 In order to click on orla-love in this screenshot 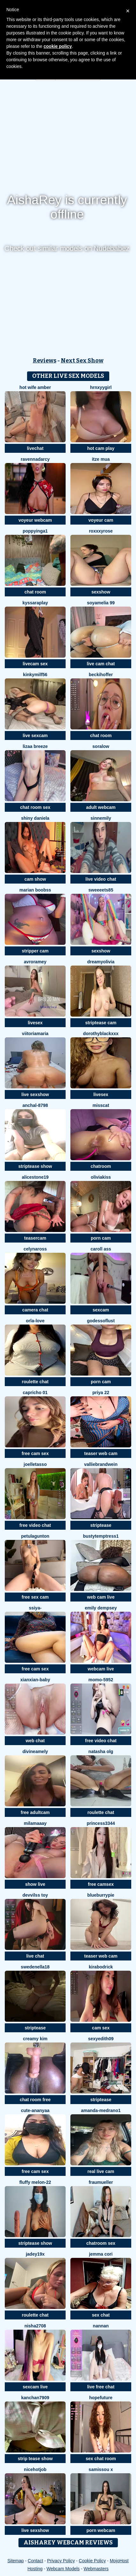, I will do `click(35, 1320)`.